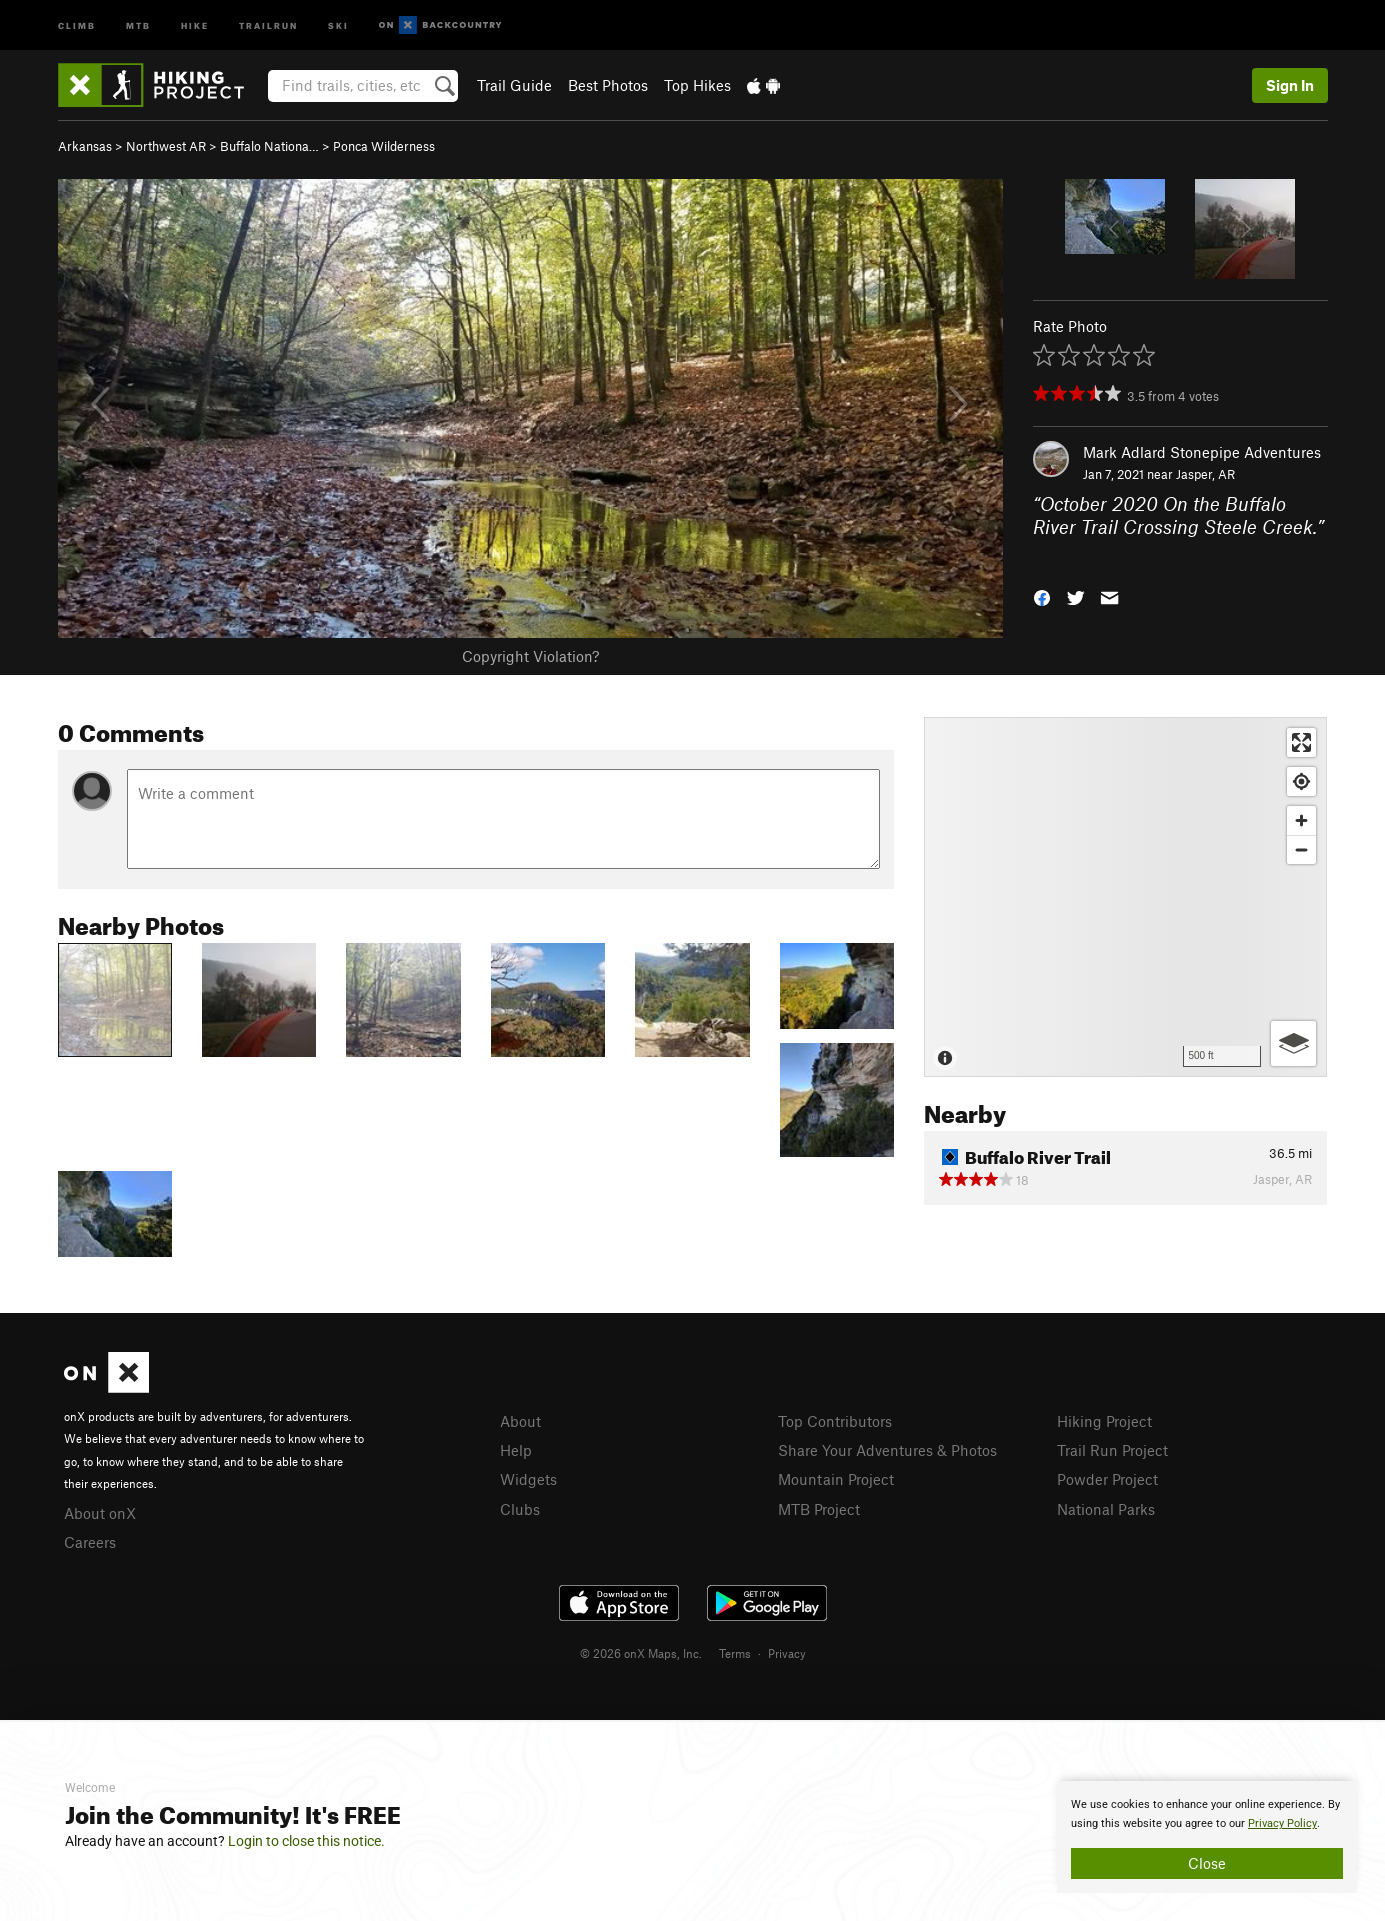 The width and height of the screenshot is (1385, 1921). What do you see at coordinates (100, 1513) in the screenshot?
I see `About onX` at bounding box center [100, 1513].